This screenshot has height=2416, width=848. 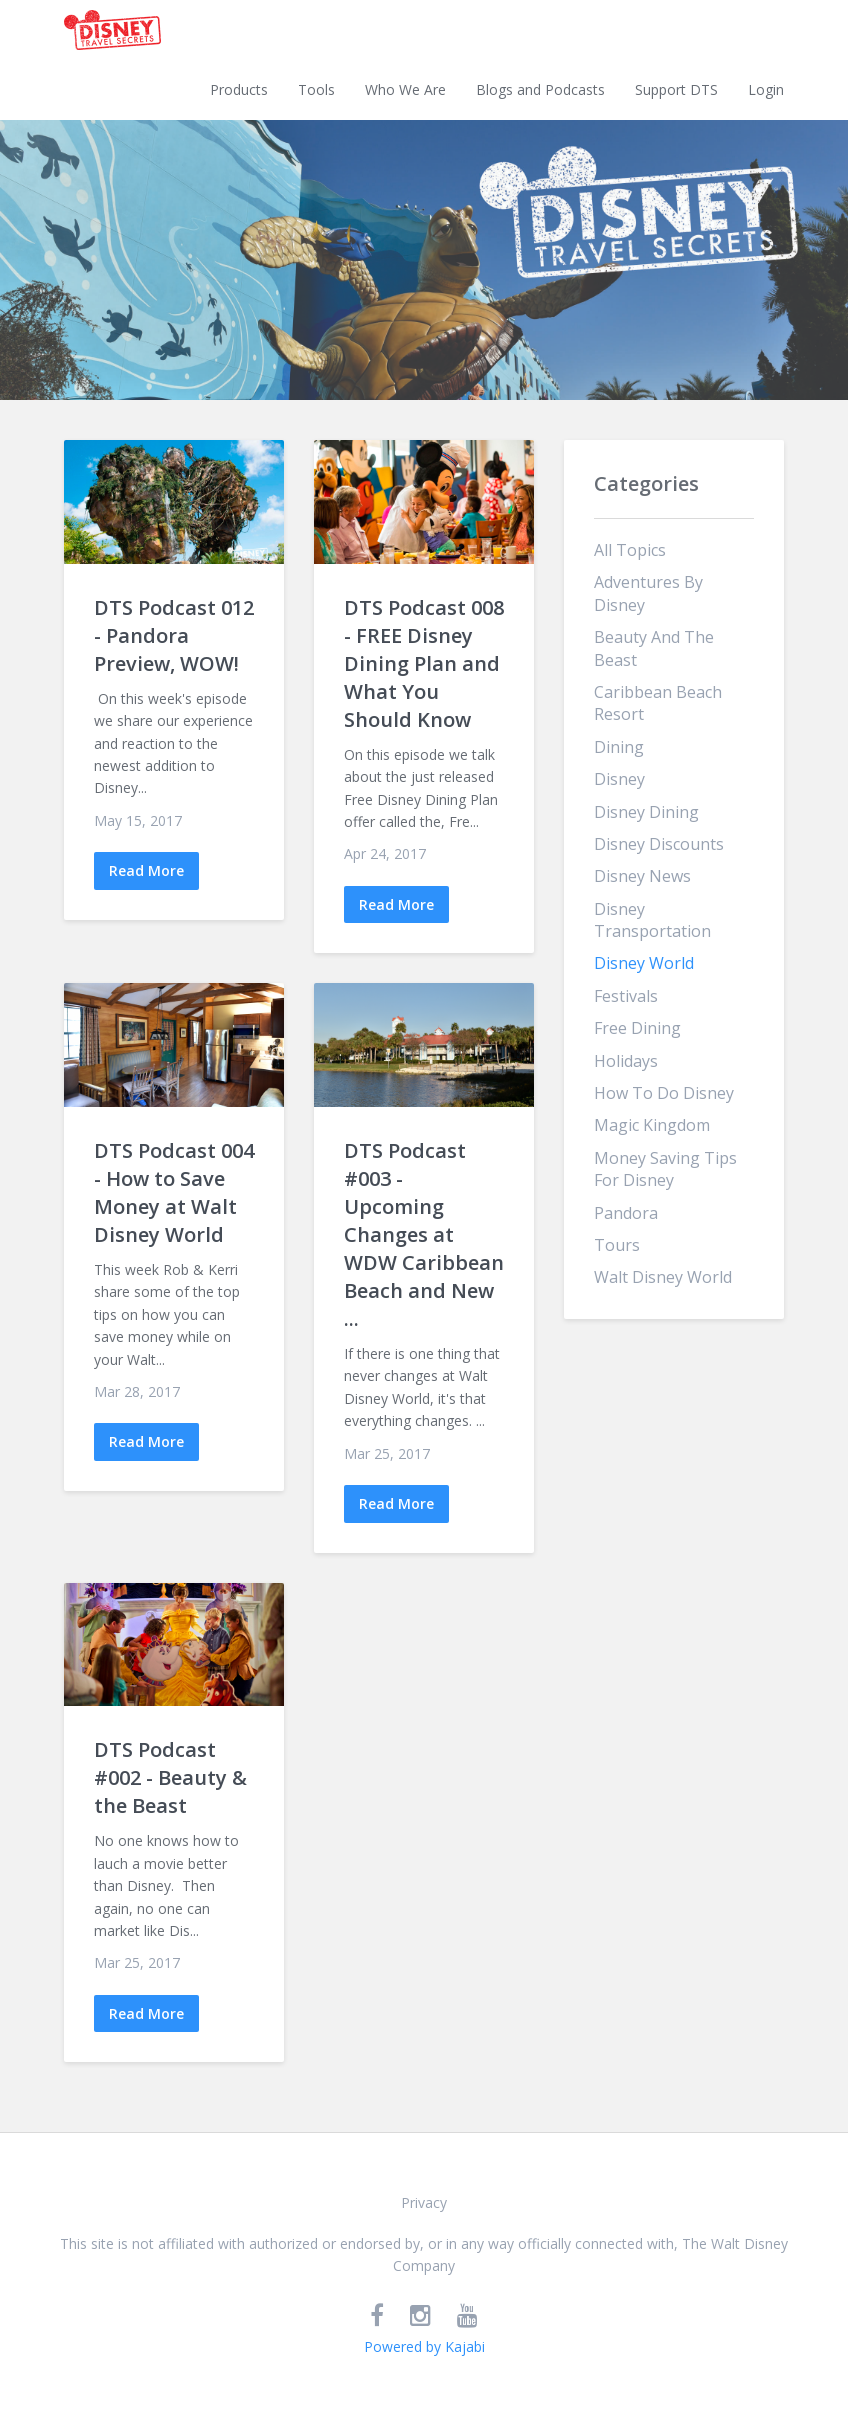 What do you see at coordinates (626, 1061) in the screenshot?
I see `holidays` at bounding box center [626, 1061].